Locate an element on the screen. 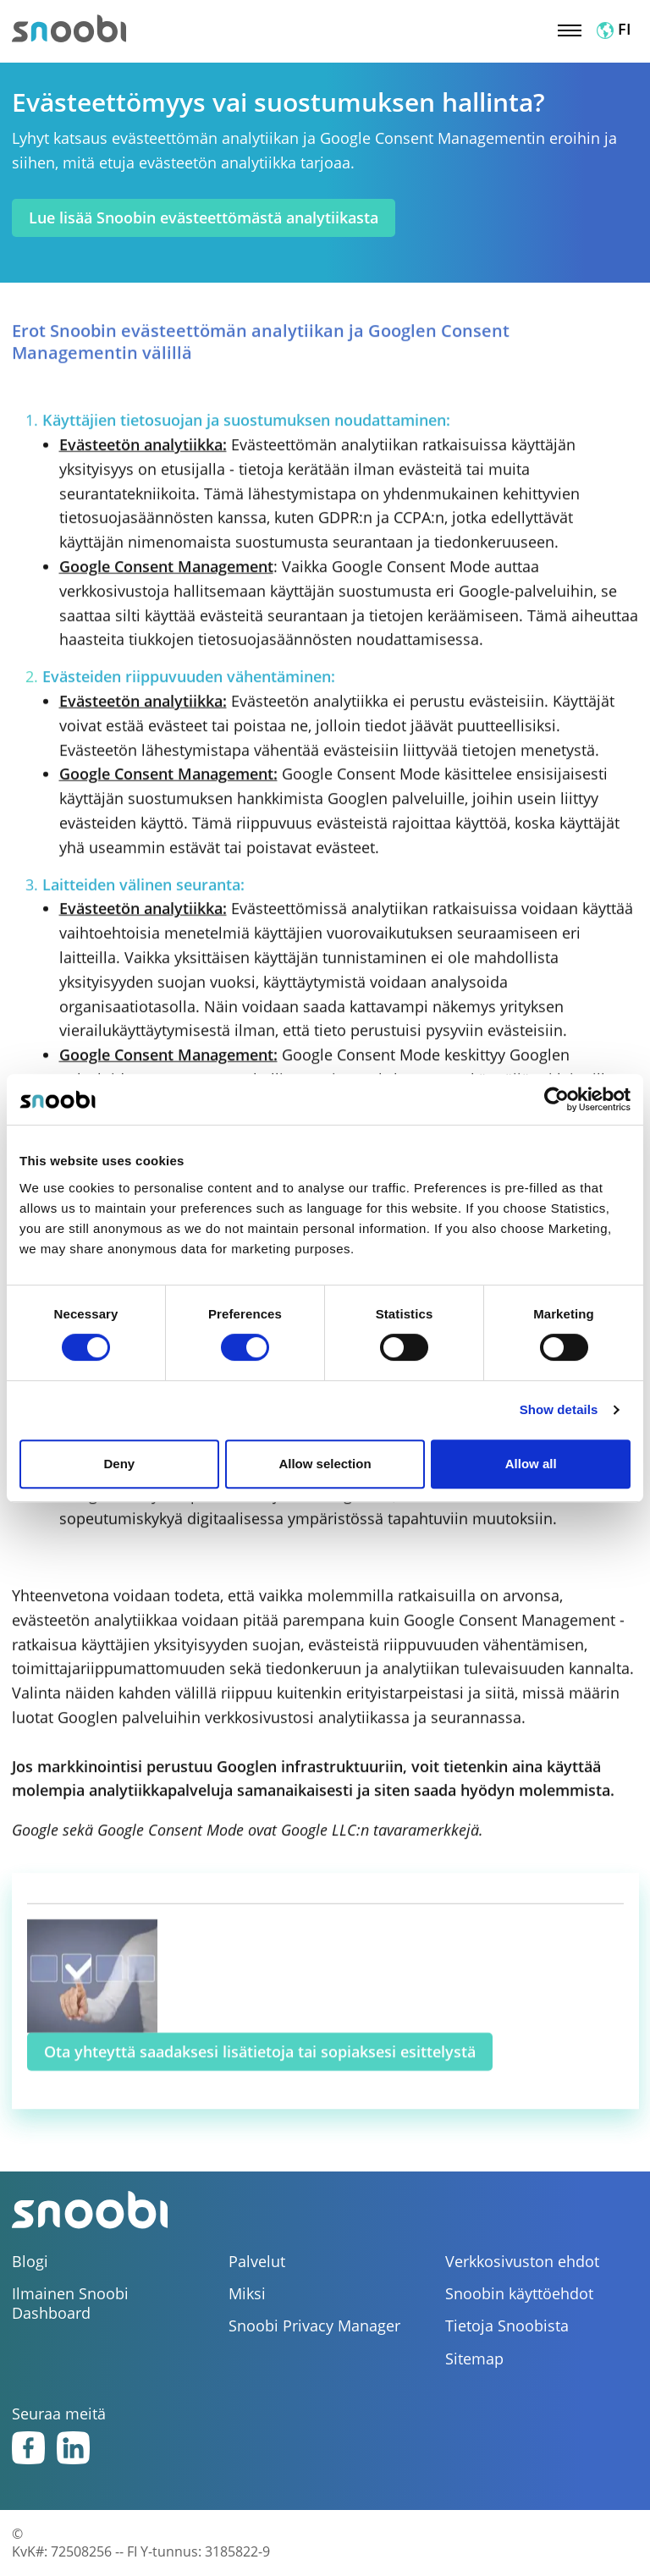  Snoobin käyttöehdot is located at coordinates (519, 2294).